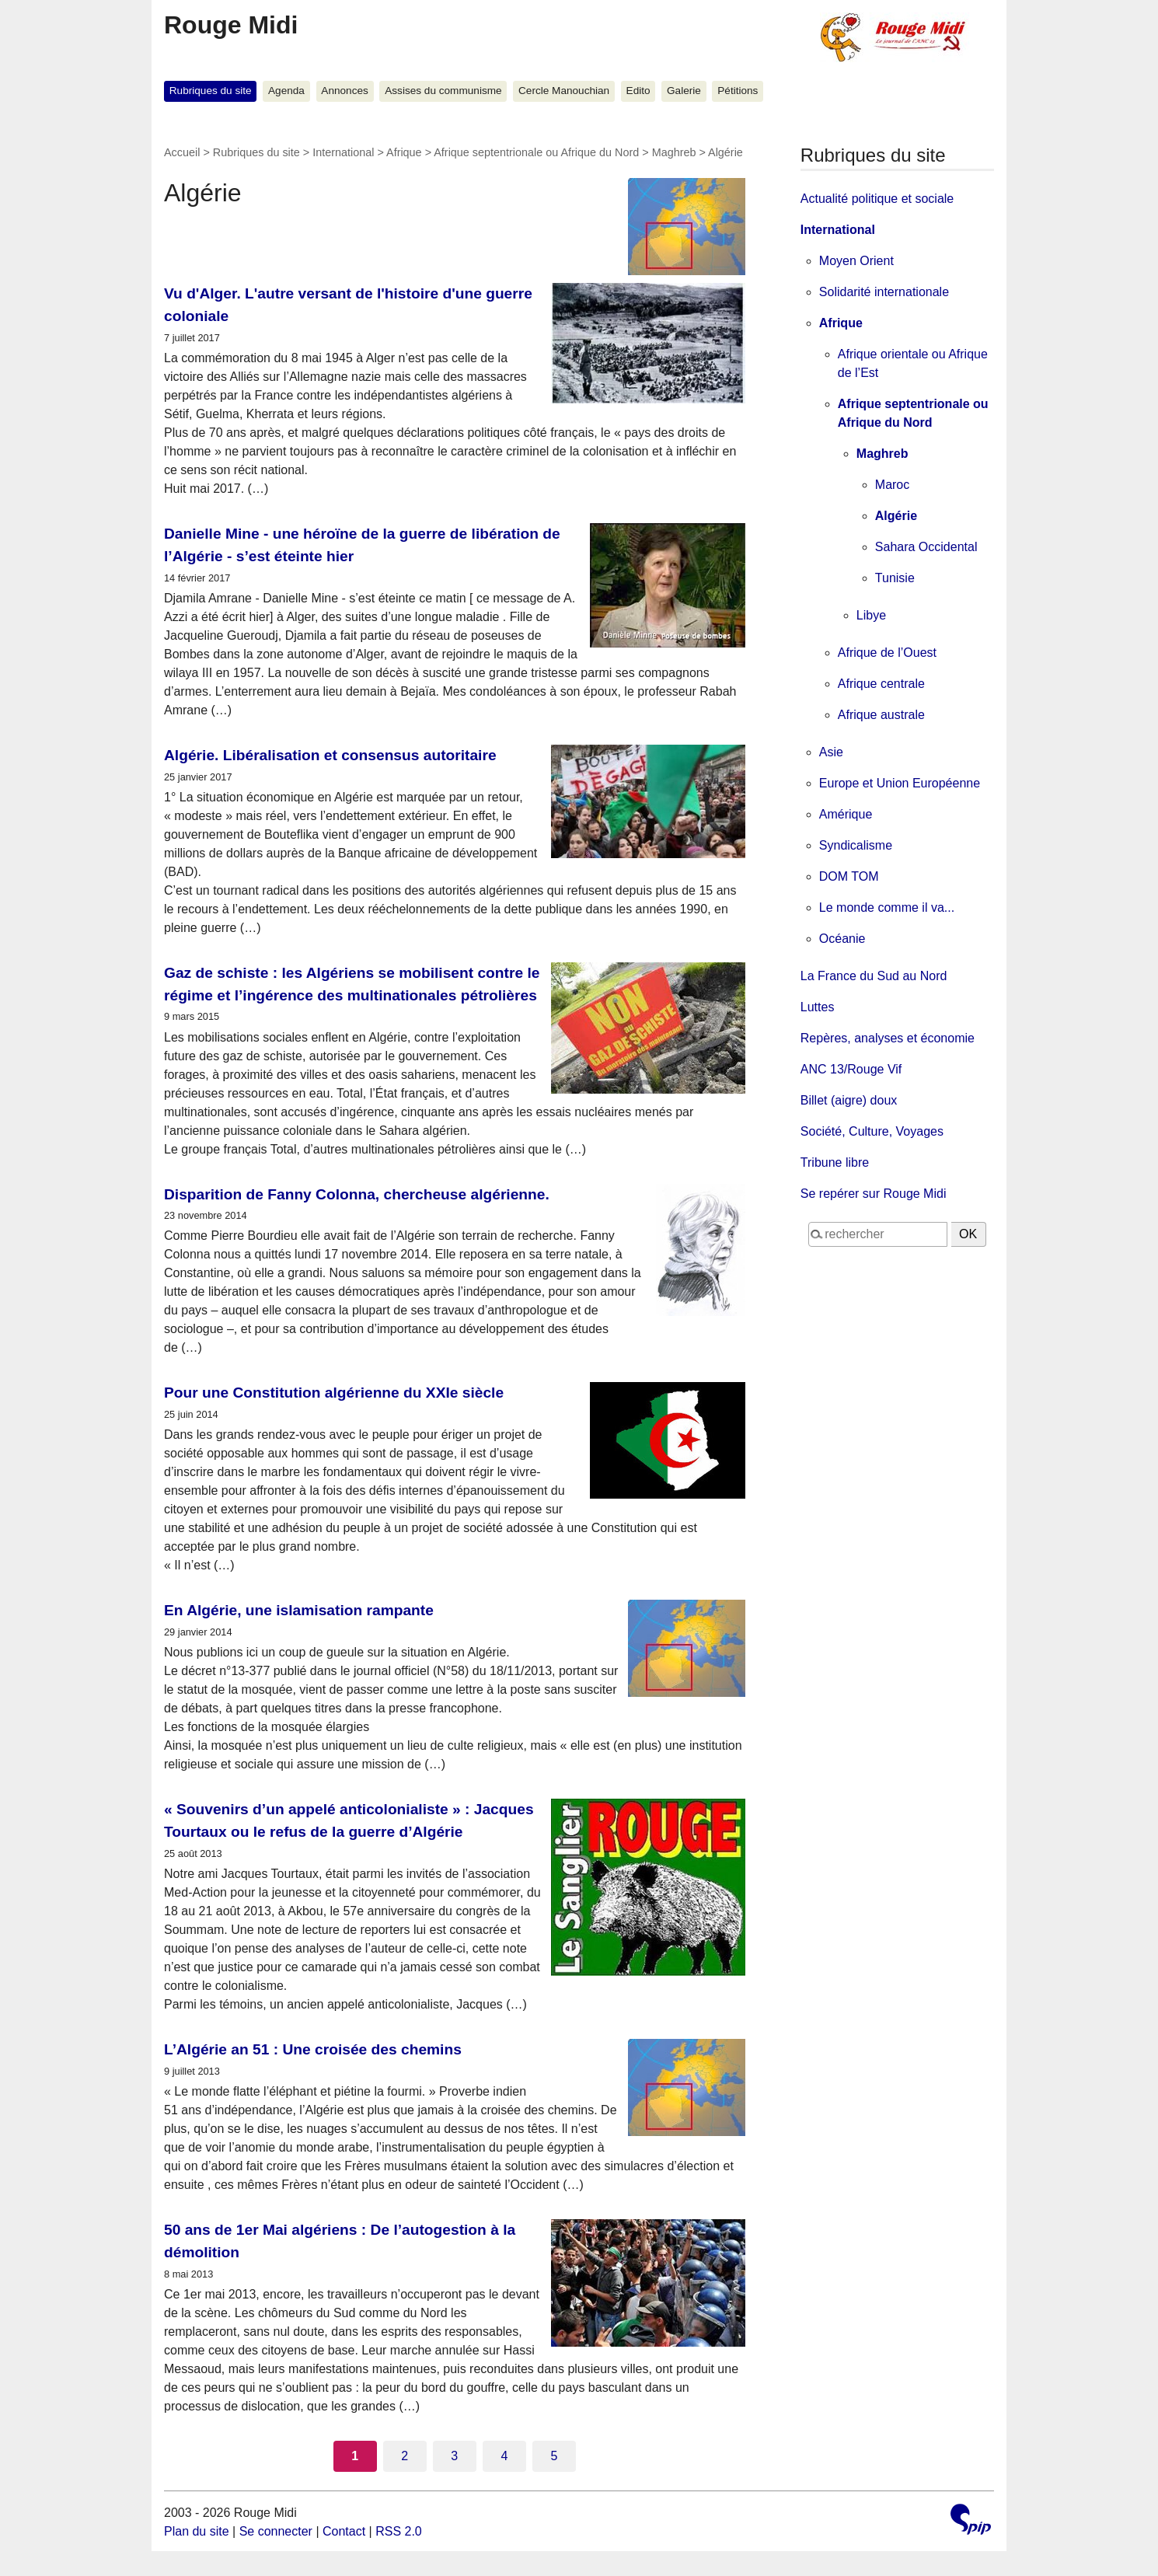  I want to click on Afrique australe, so click(881, 714).